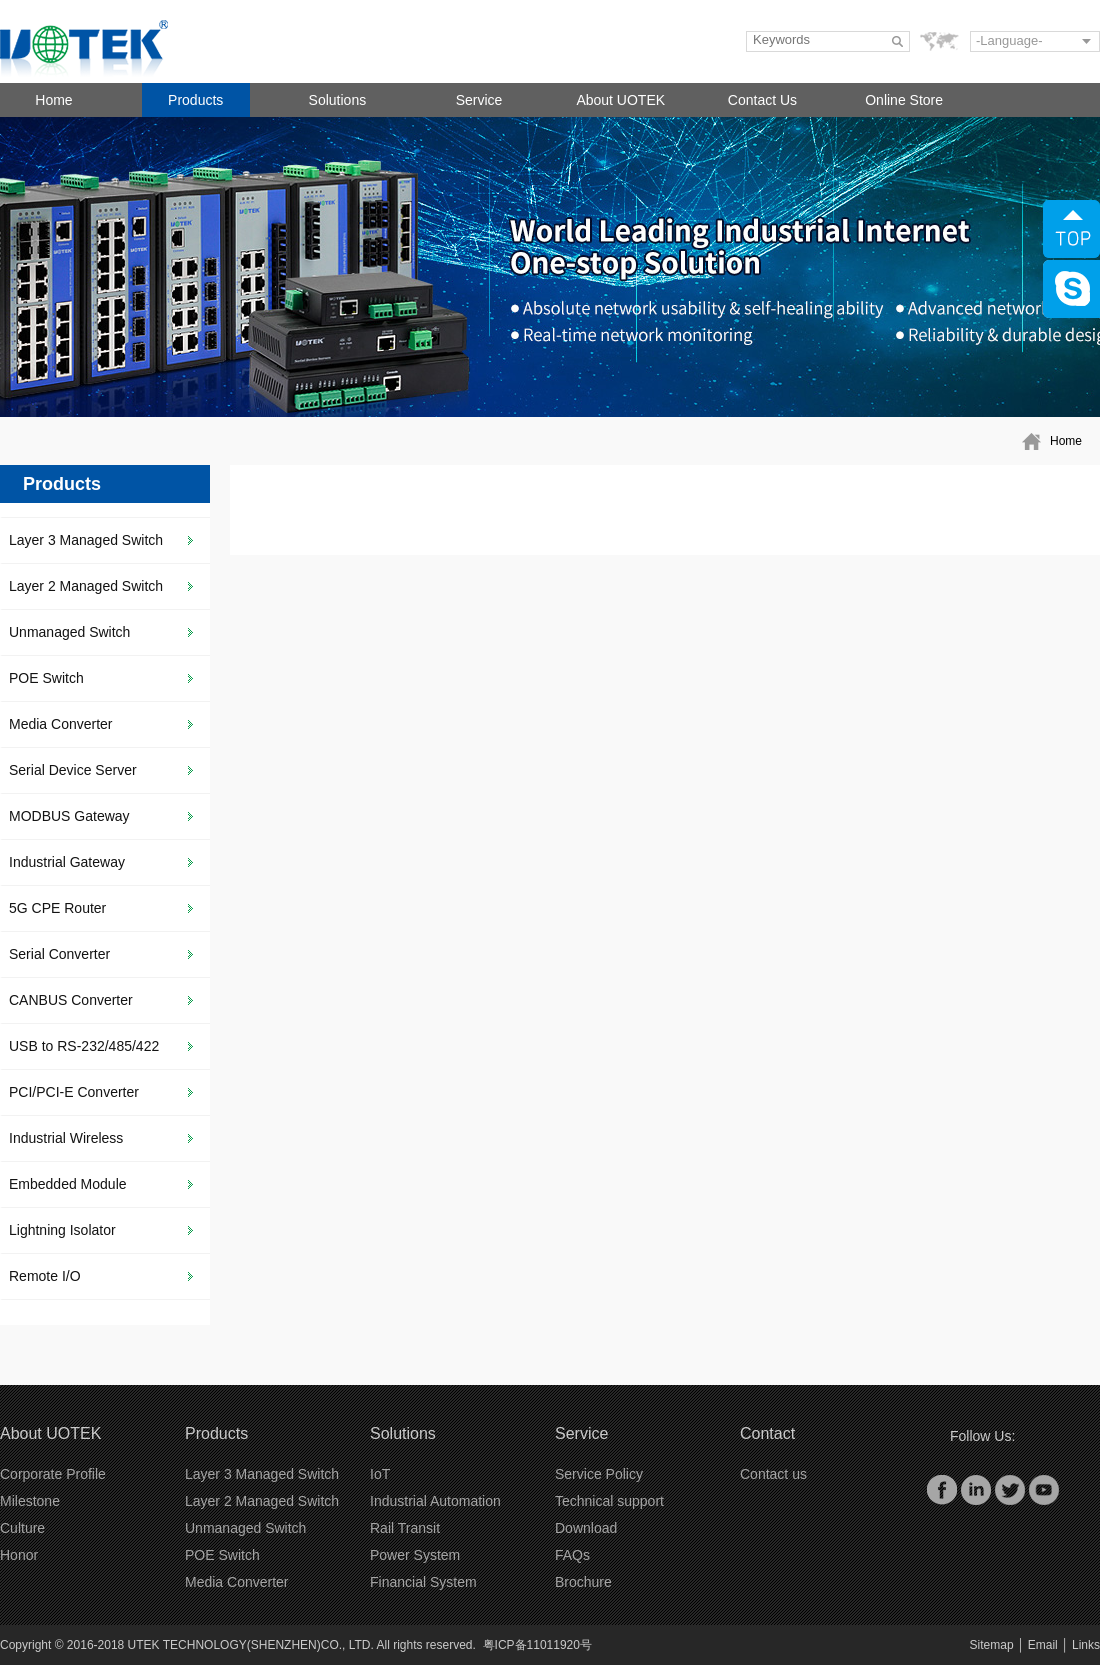 The image size is (1100, 1665). What do you see at coordinates (586, 1528) in the screenshot?
I see `Download` at bounding box center [586, 1528].